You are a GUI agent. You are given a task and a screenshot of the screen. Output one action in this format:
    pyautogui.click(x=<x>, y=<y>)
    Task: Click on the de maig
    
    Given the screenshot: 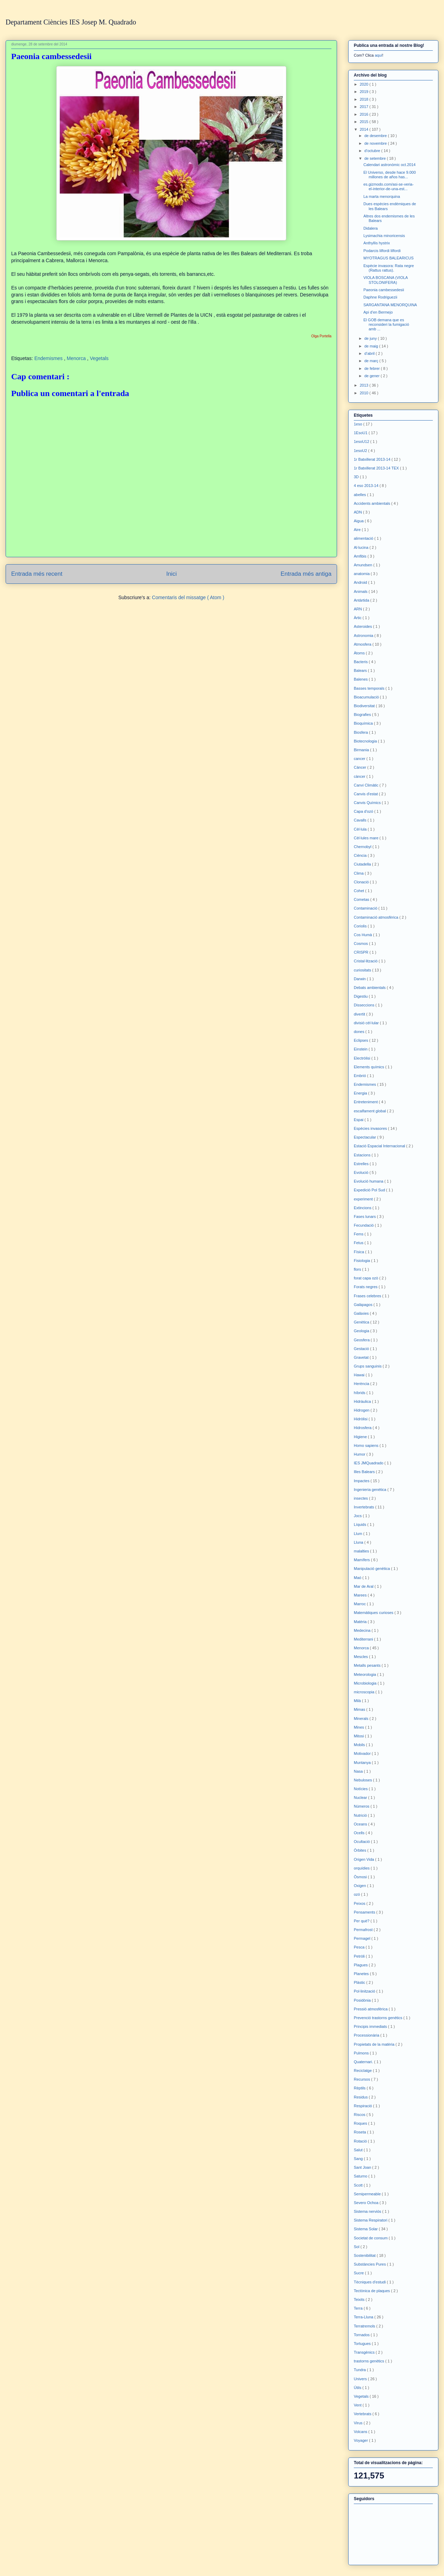 What is the action you would take?
    pyautogui.click(x=371, y=346)
    